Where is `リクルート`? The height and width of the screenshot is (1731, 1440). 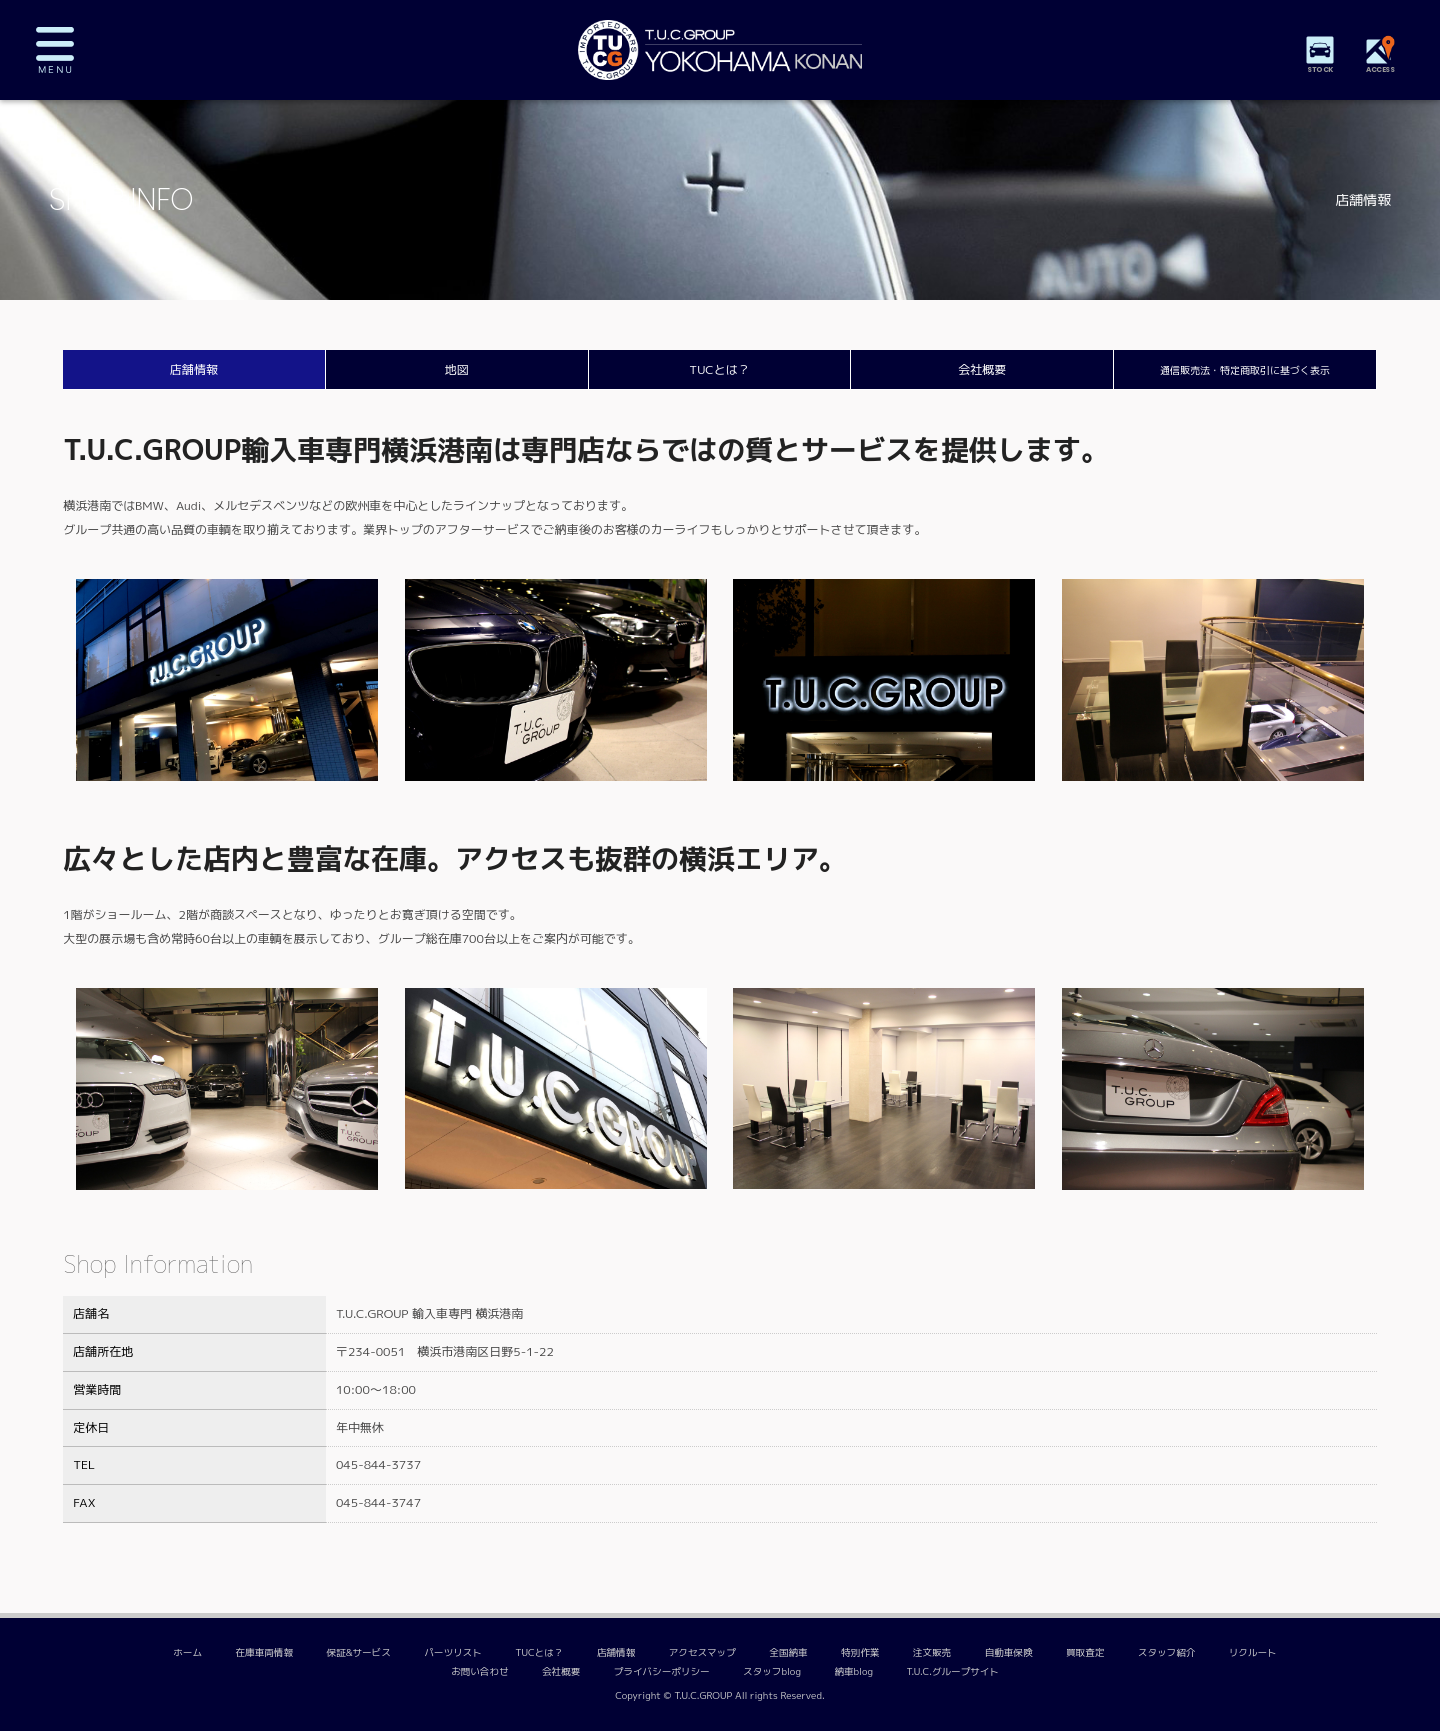
リクルート is located at coordinates (1253, 1652).